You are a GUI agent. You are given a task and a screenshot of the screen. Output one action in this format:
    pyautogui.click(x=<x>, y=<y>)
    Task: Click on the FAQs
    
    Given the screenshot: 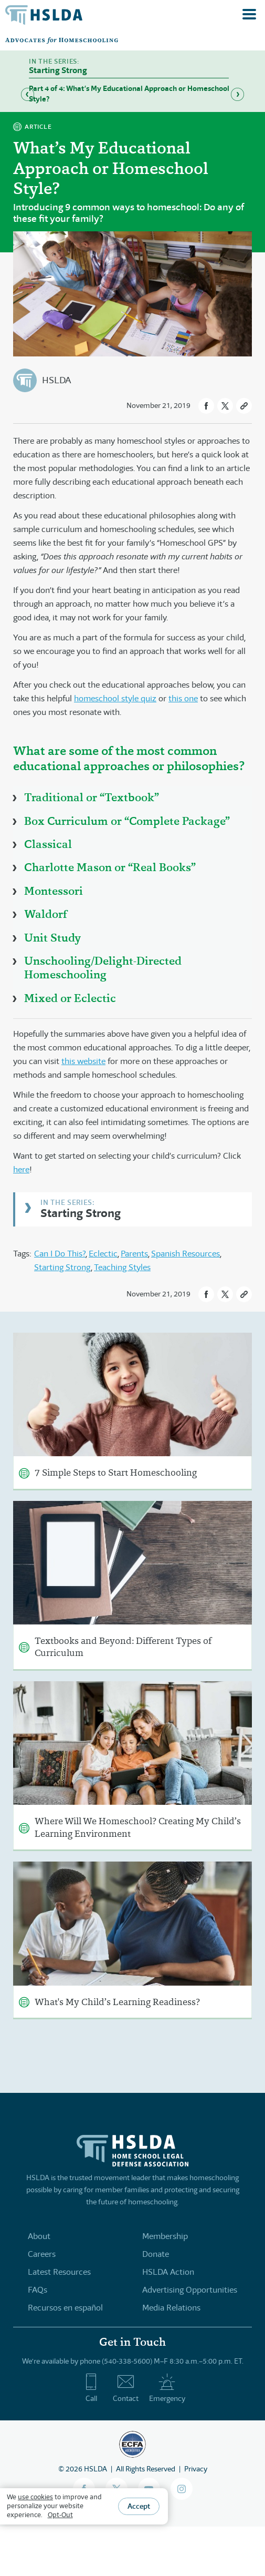 What is the action you would take?
    pyautogui.click(x=37, y=2289)
    